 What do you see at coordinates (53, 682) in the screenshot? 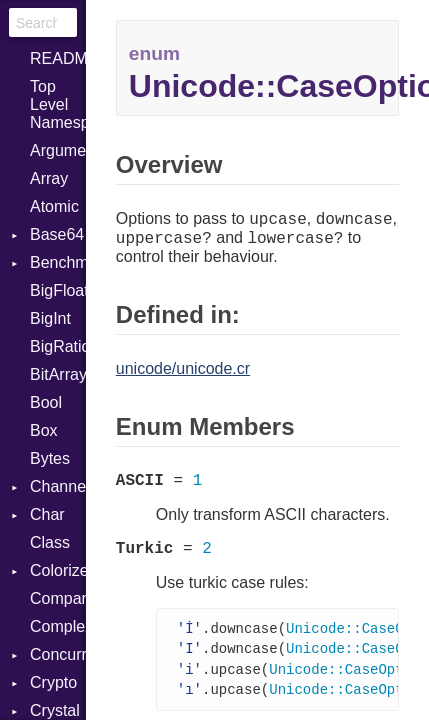
I see `Crypto` at bounding box center [53, 682].